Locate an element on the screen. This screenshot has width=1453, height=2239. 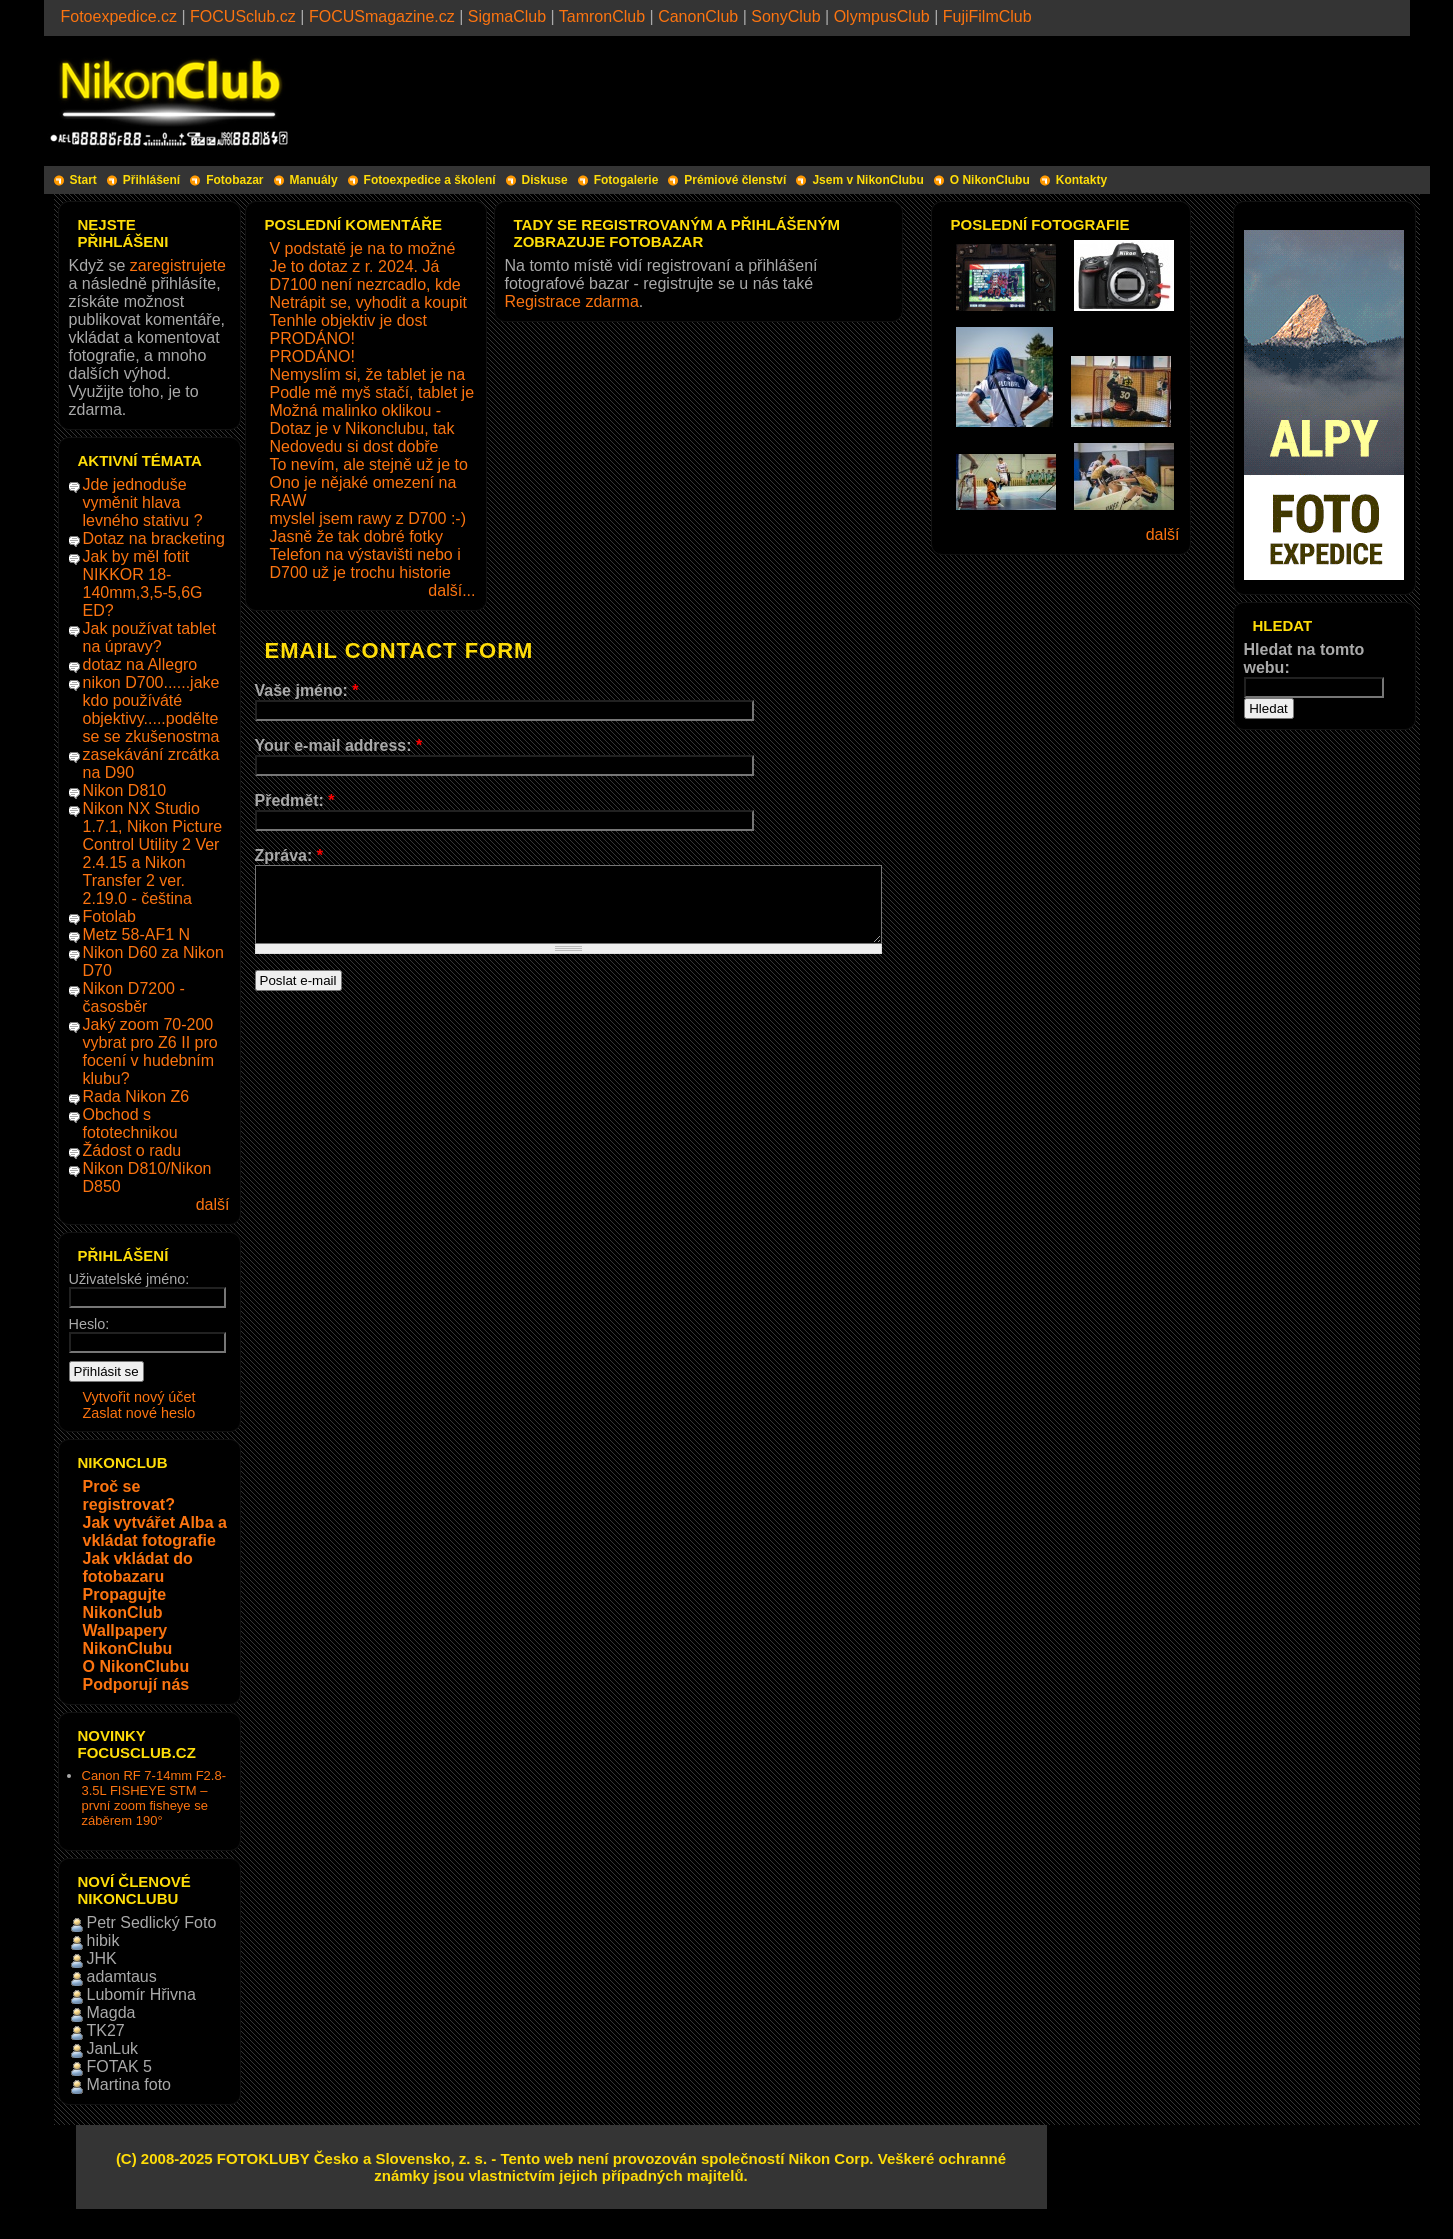
Kontakty is located at coordinates (1081, 180).